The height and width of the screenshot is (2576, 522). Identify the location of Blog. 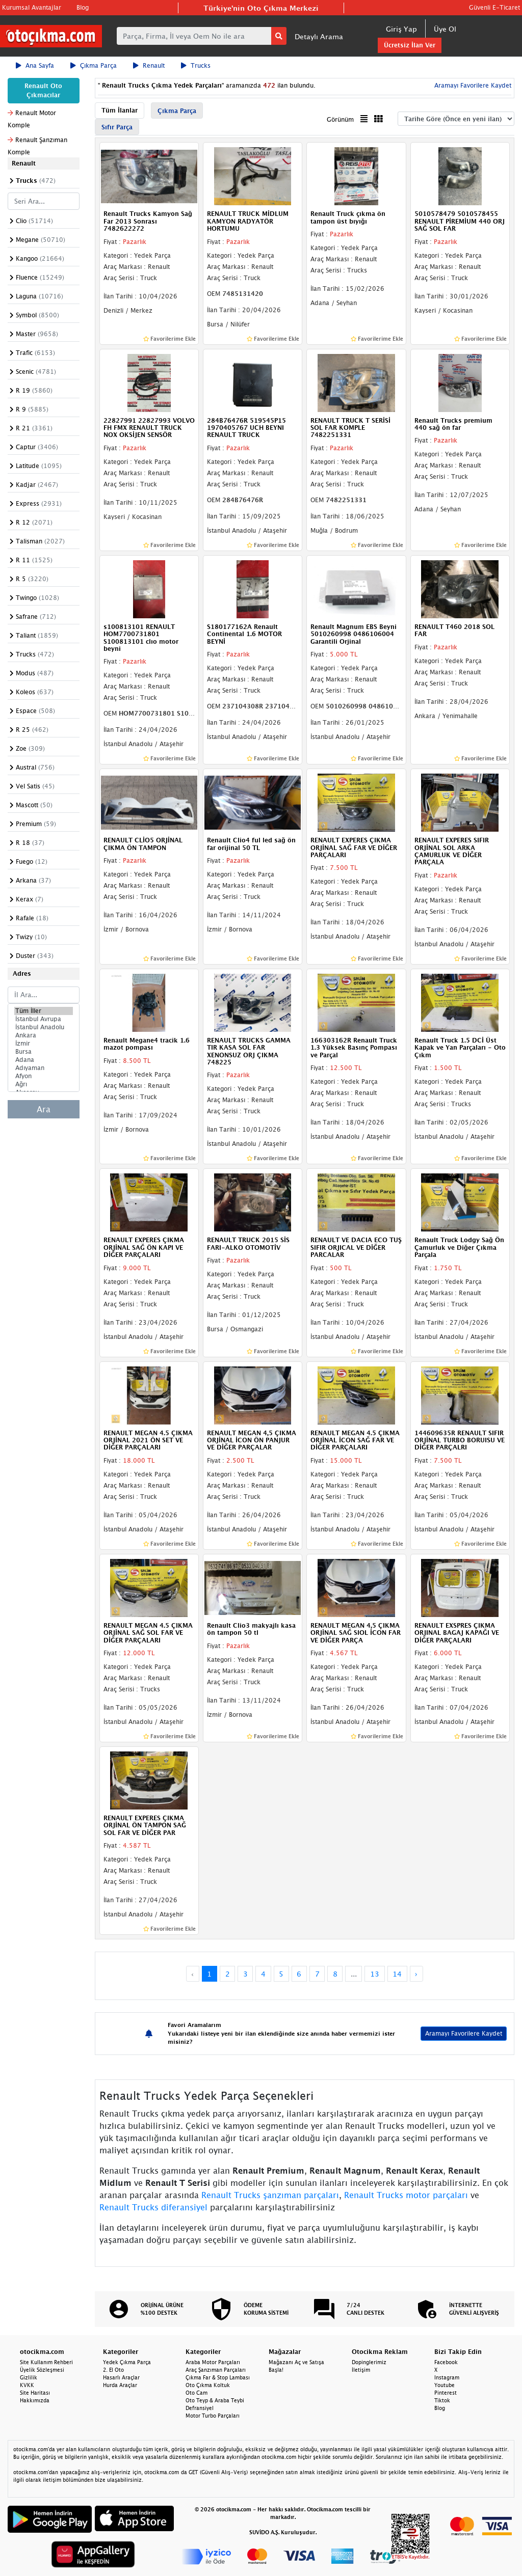
(82, 7).